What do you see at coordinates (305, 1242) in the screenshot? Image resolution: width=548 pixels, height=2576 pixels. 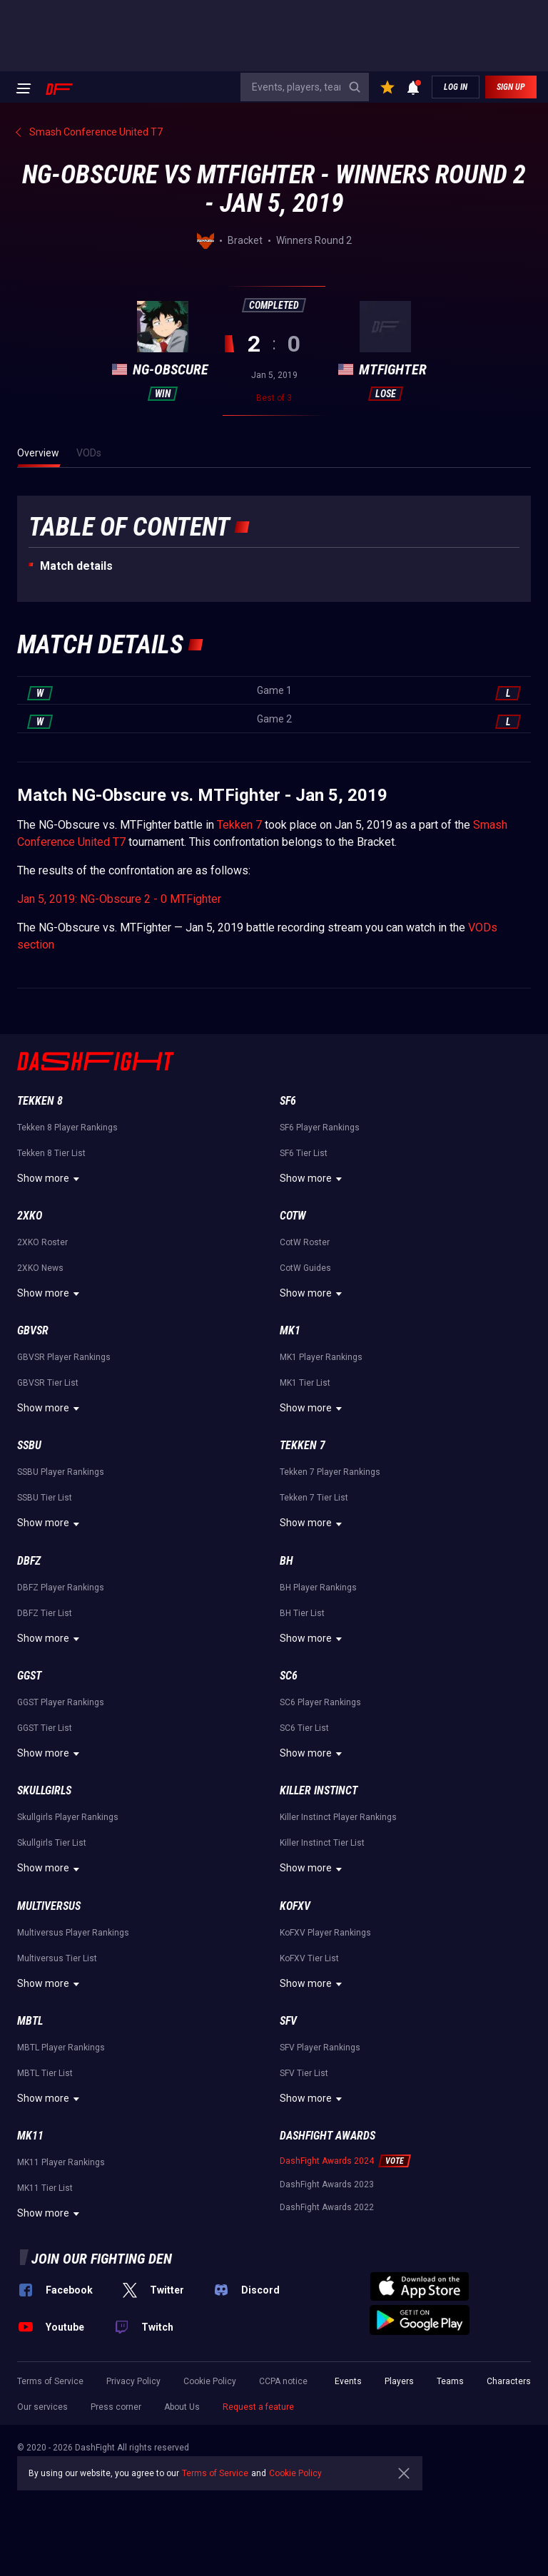 I see `CotW Roster` at bounding box center [305, 1242].